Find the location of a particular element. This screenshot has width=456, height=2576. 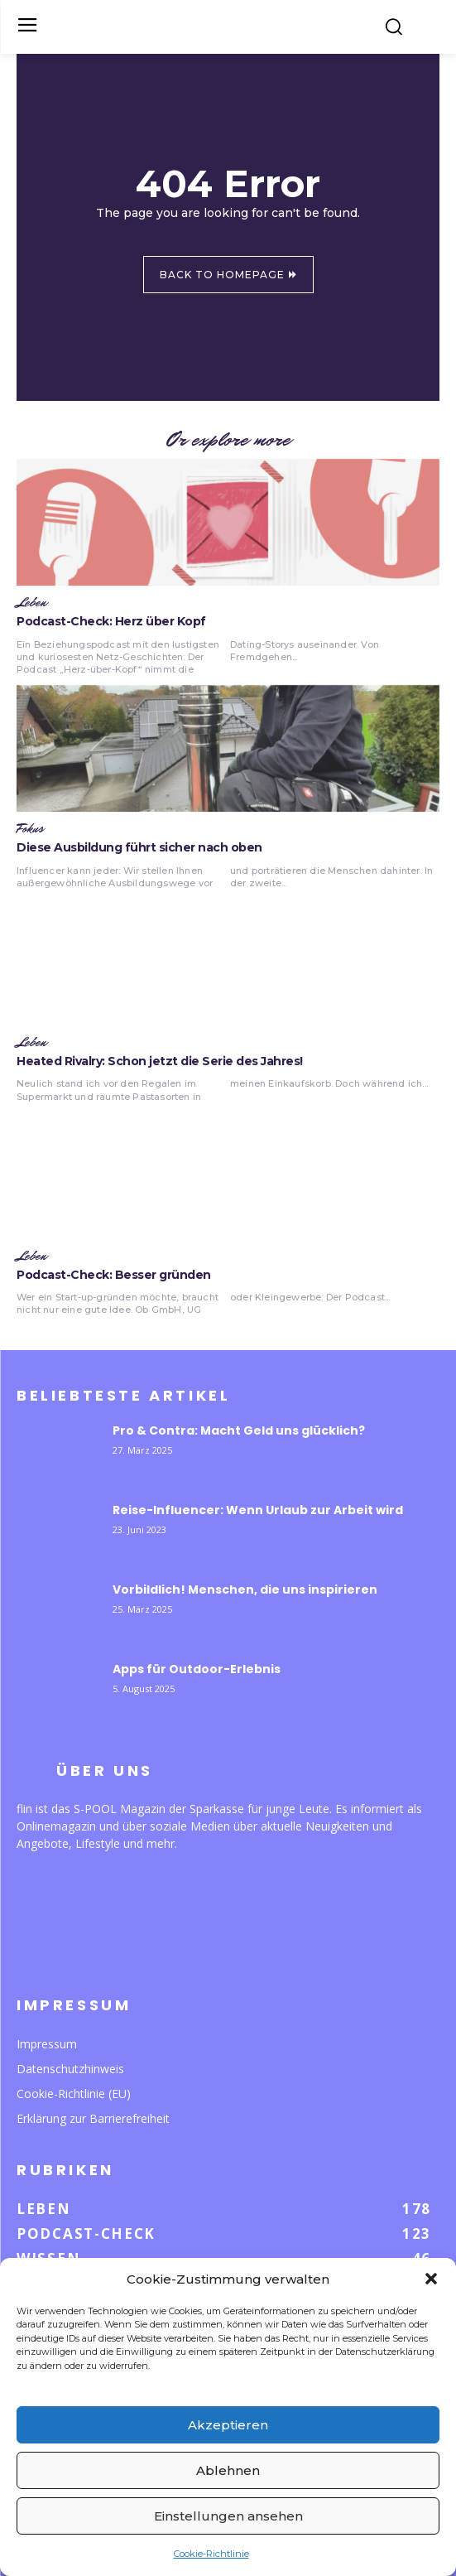

Leben is located at coordinates (31, 603).